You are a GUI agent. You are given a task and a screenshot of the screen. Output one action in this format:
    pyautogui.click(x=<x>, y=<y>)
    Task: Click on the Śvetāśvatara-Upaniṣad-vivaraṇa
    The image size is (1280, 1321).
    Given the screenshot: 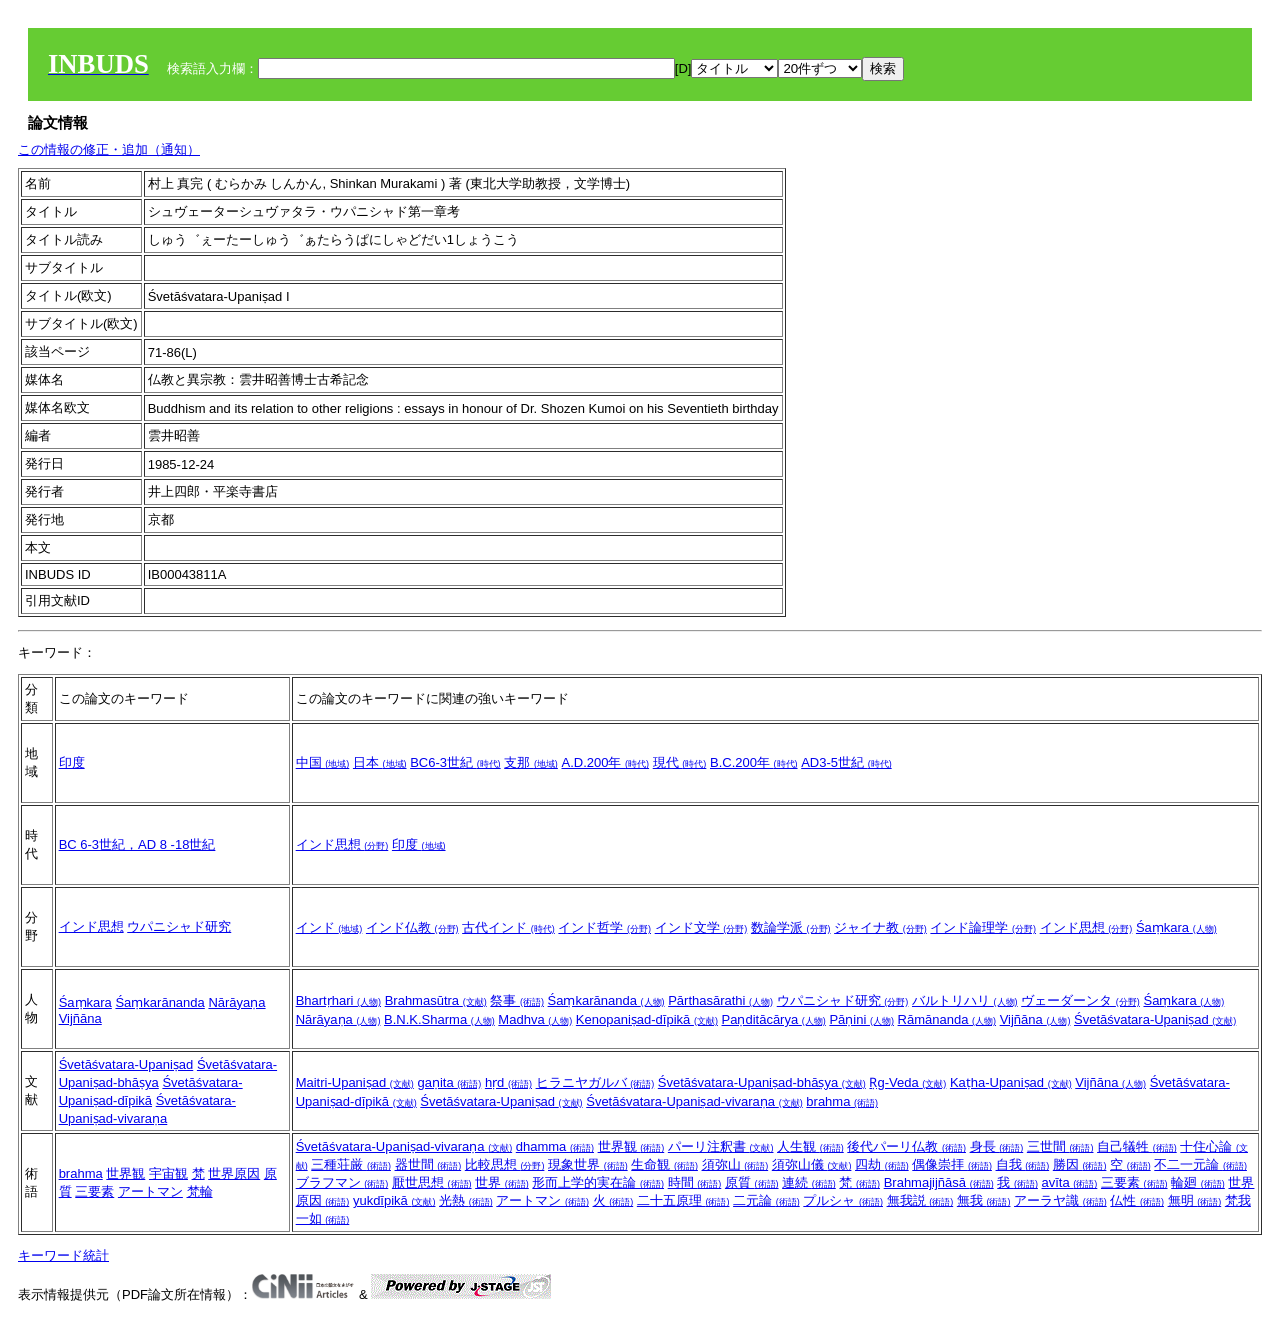 What is the action you would take?
    pyautogui.click(x=694, y=1101)
    